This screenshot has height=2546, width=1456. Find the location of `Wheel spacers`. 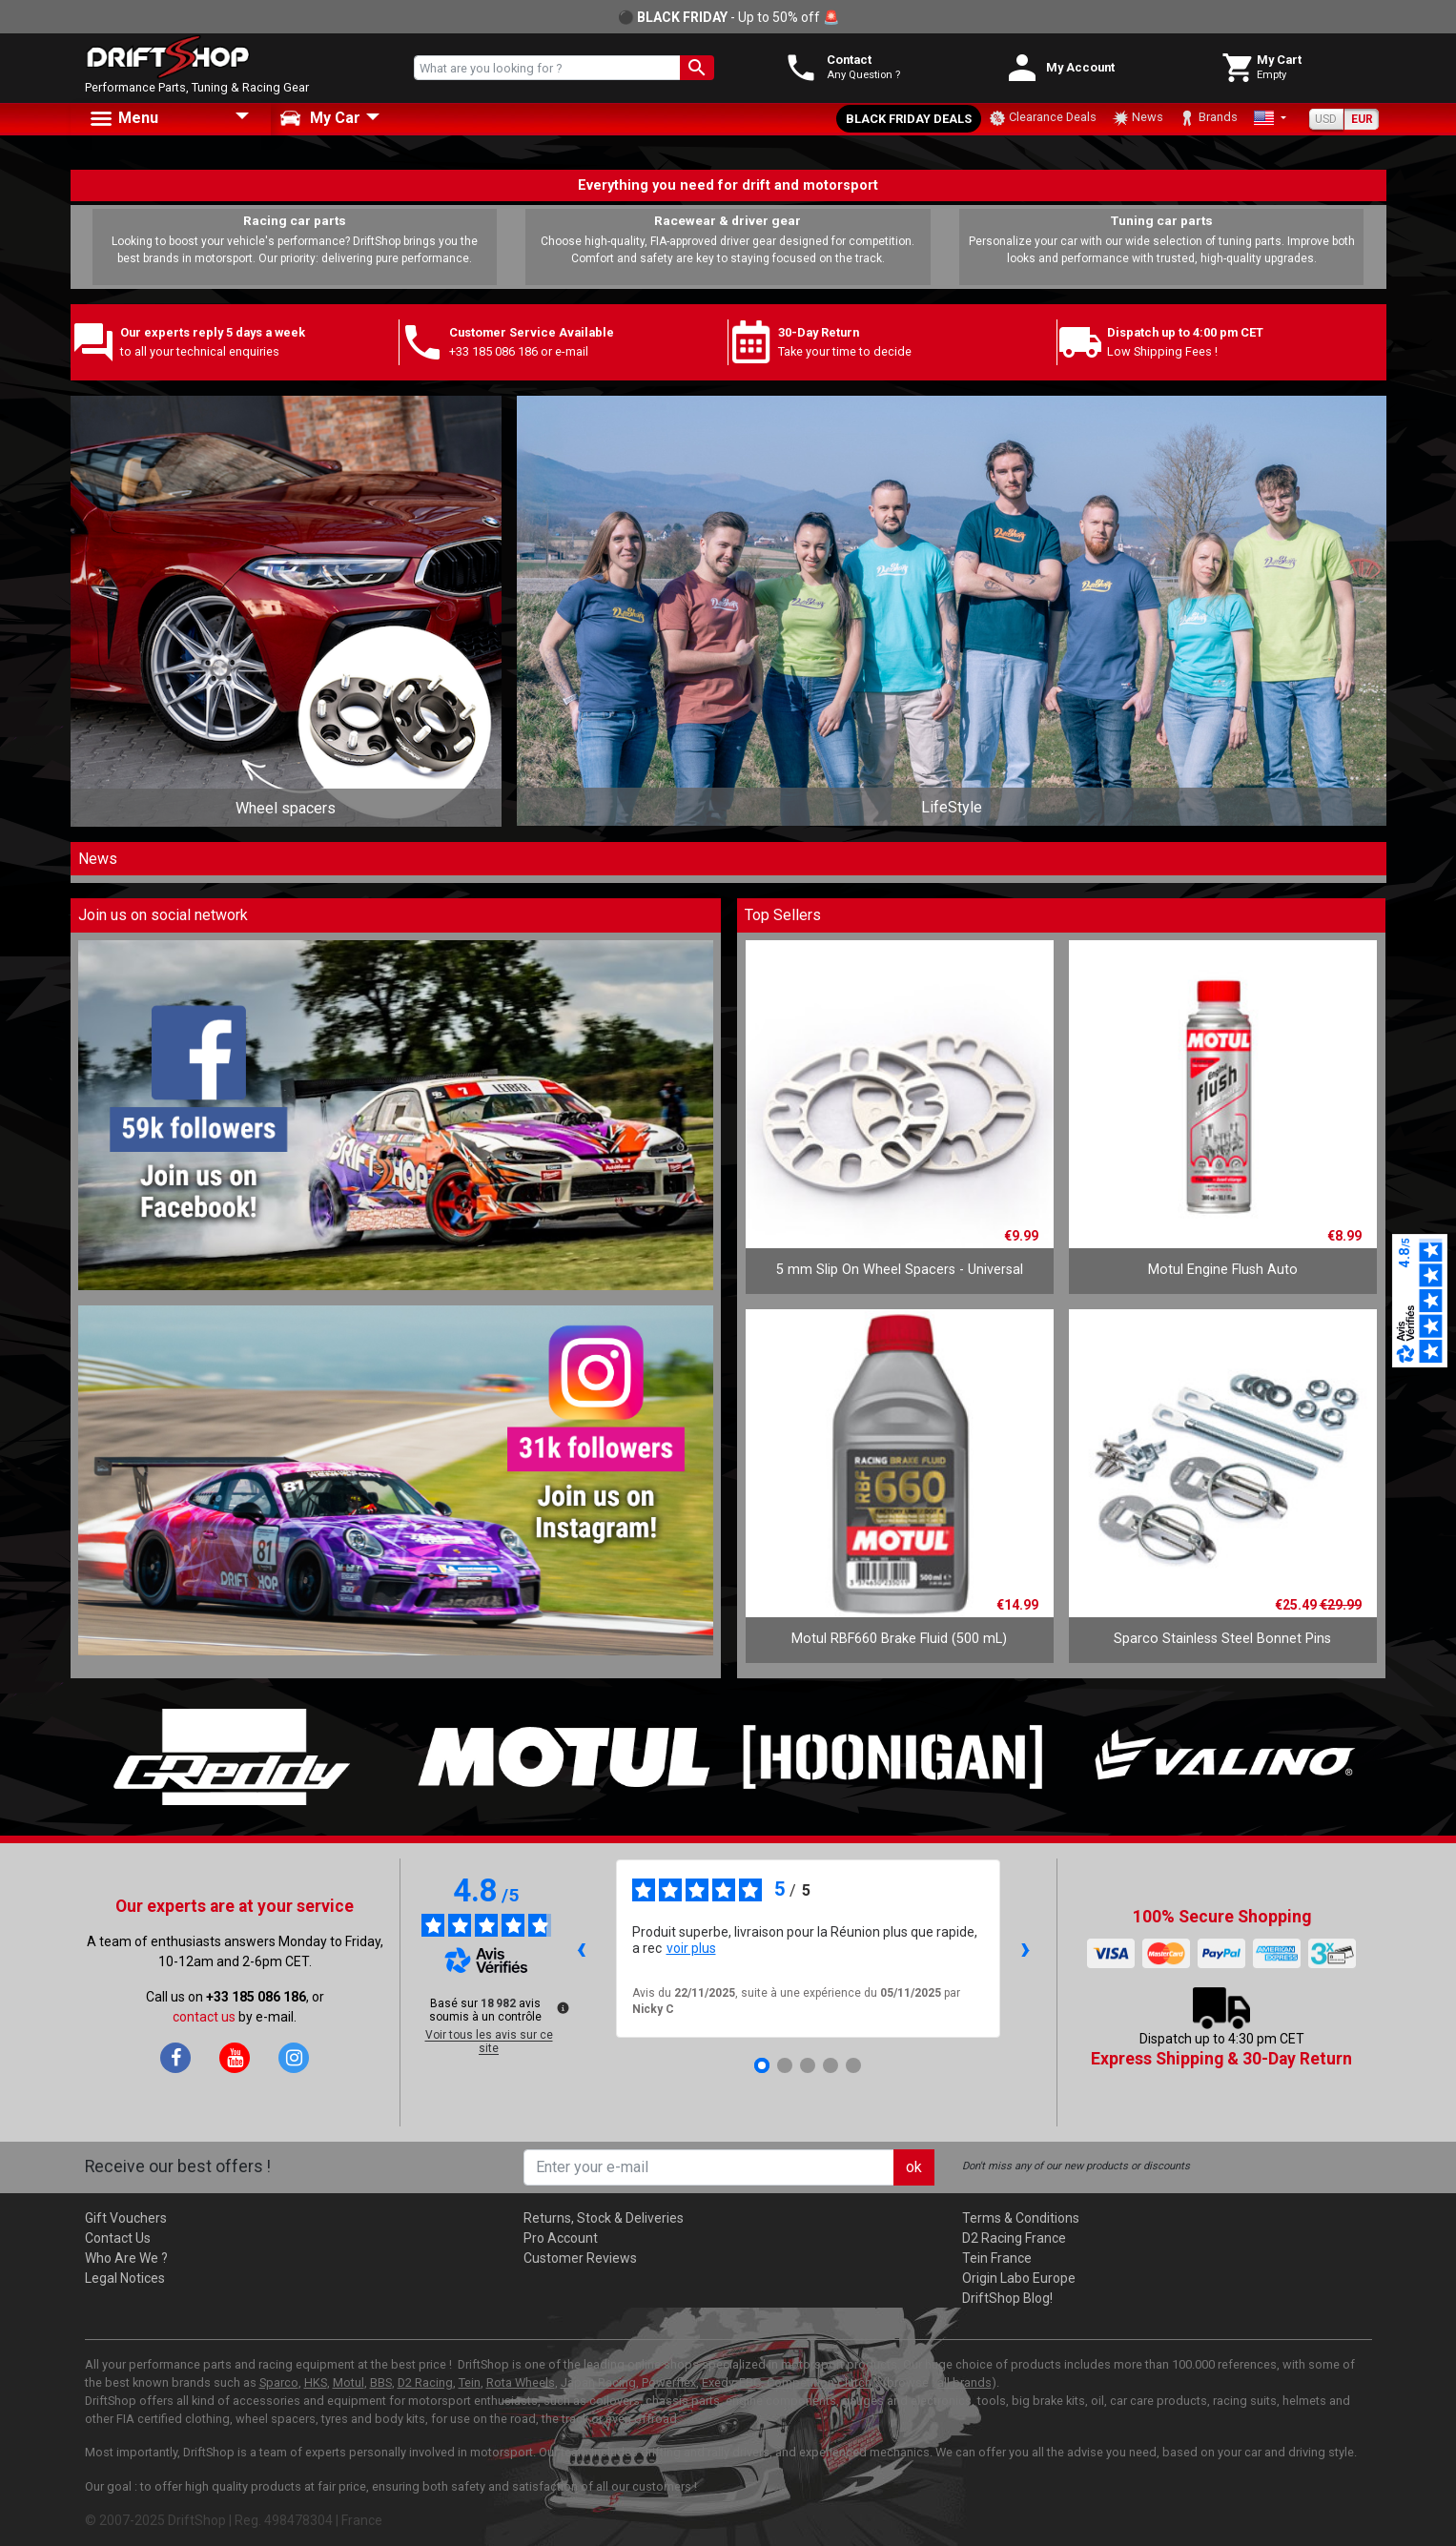

Wheel spacers is located at coordinates (286, 808).